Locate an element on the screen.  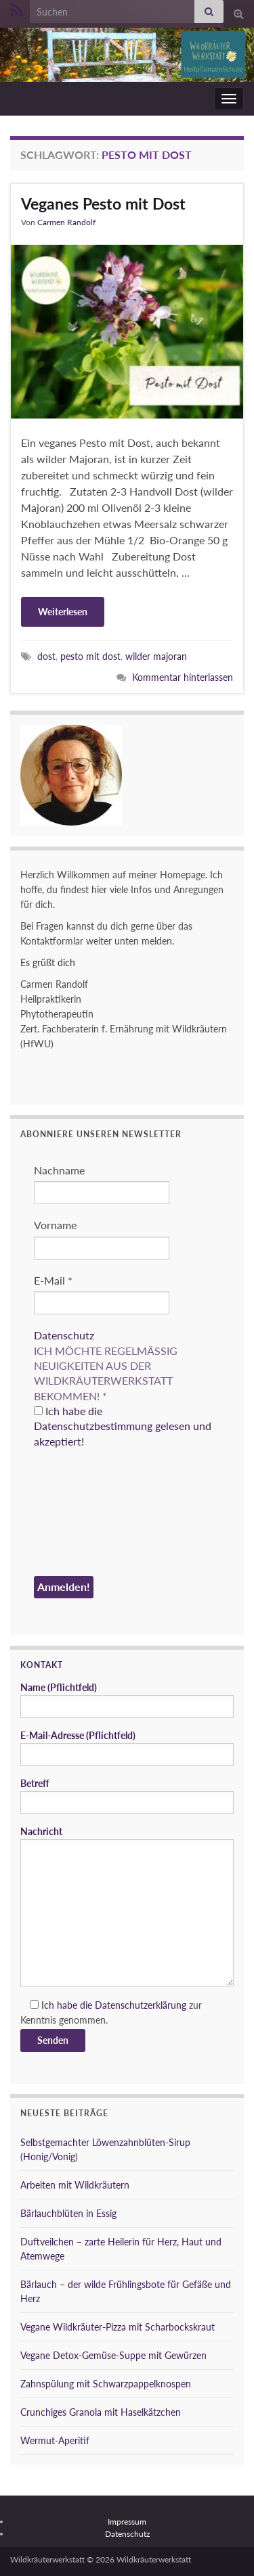
Bärlauchblüten in Essig is located at coordinates (68, 2213).